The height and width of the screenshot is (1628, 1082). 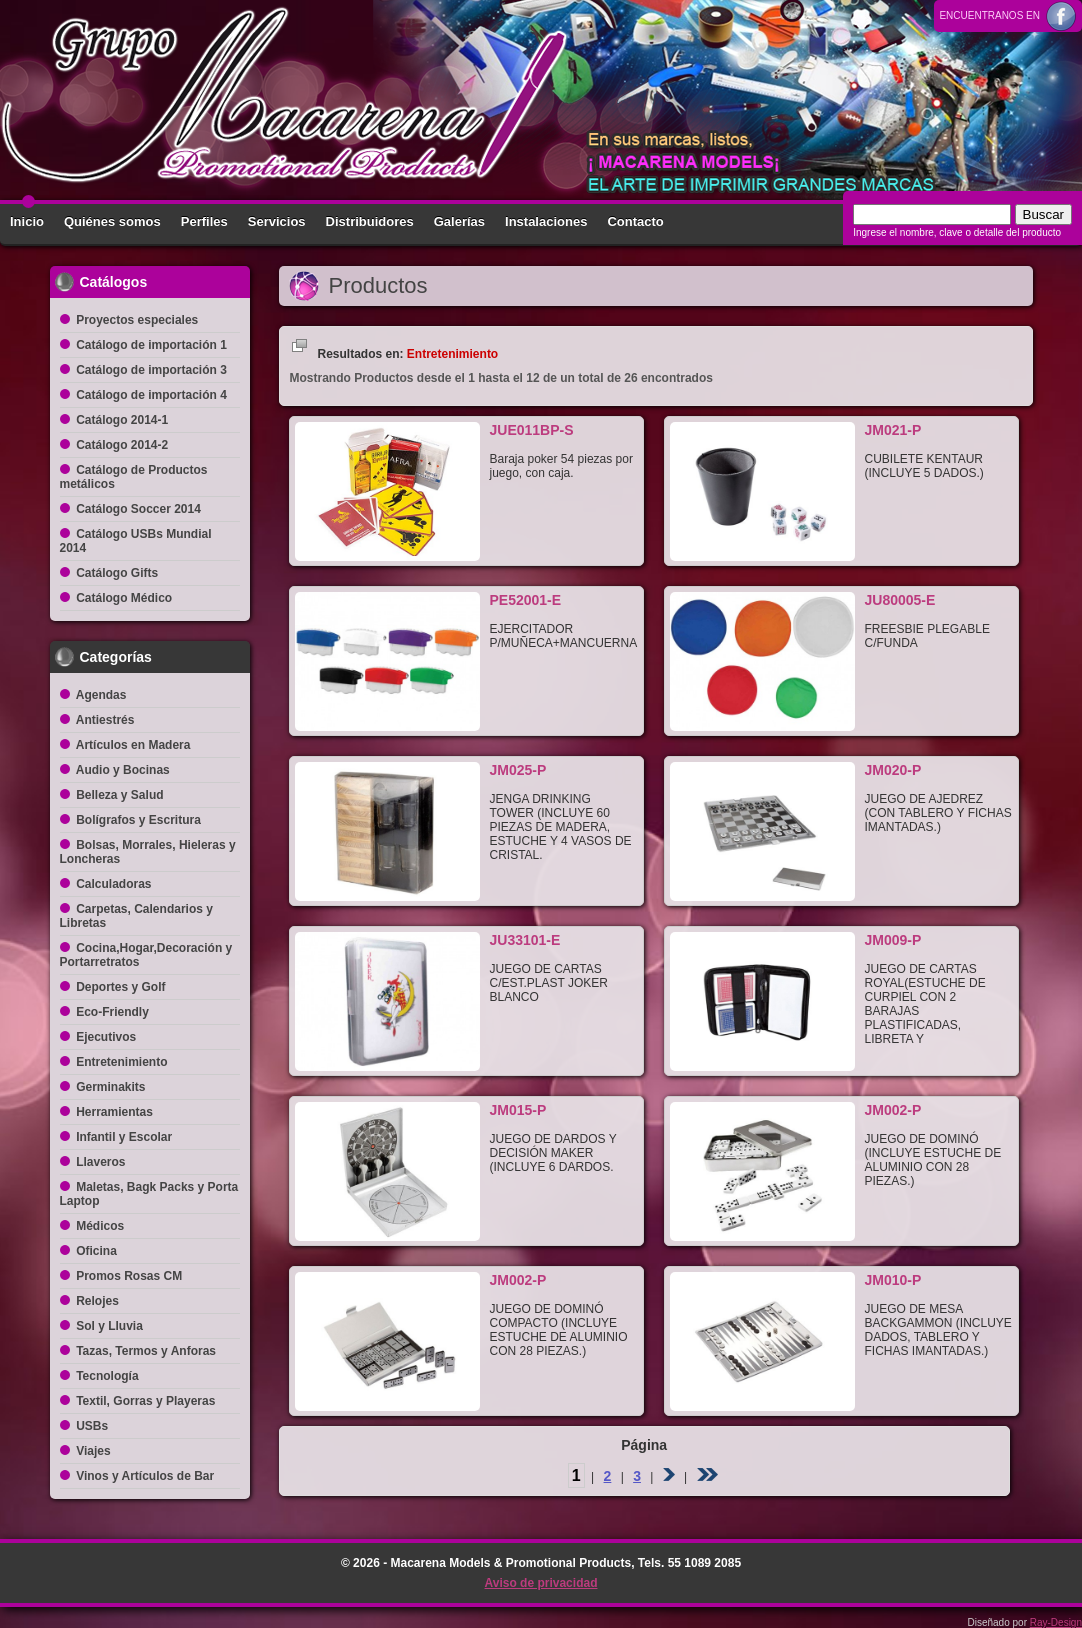 What do you see at coordinates (137, 320) in the screenshot?
I see `Proyectos especiales` at bounding box center [137, 320].